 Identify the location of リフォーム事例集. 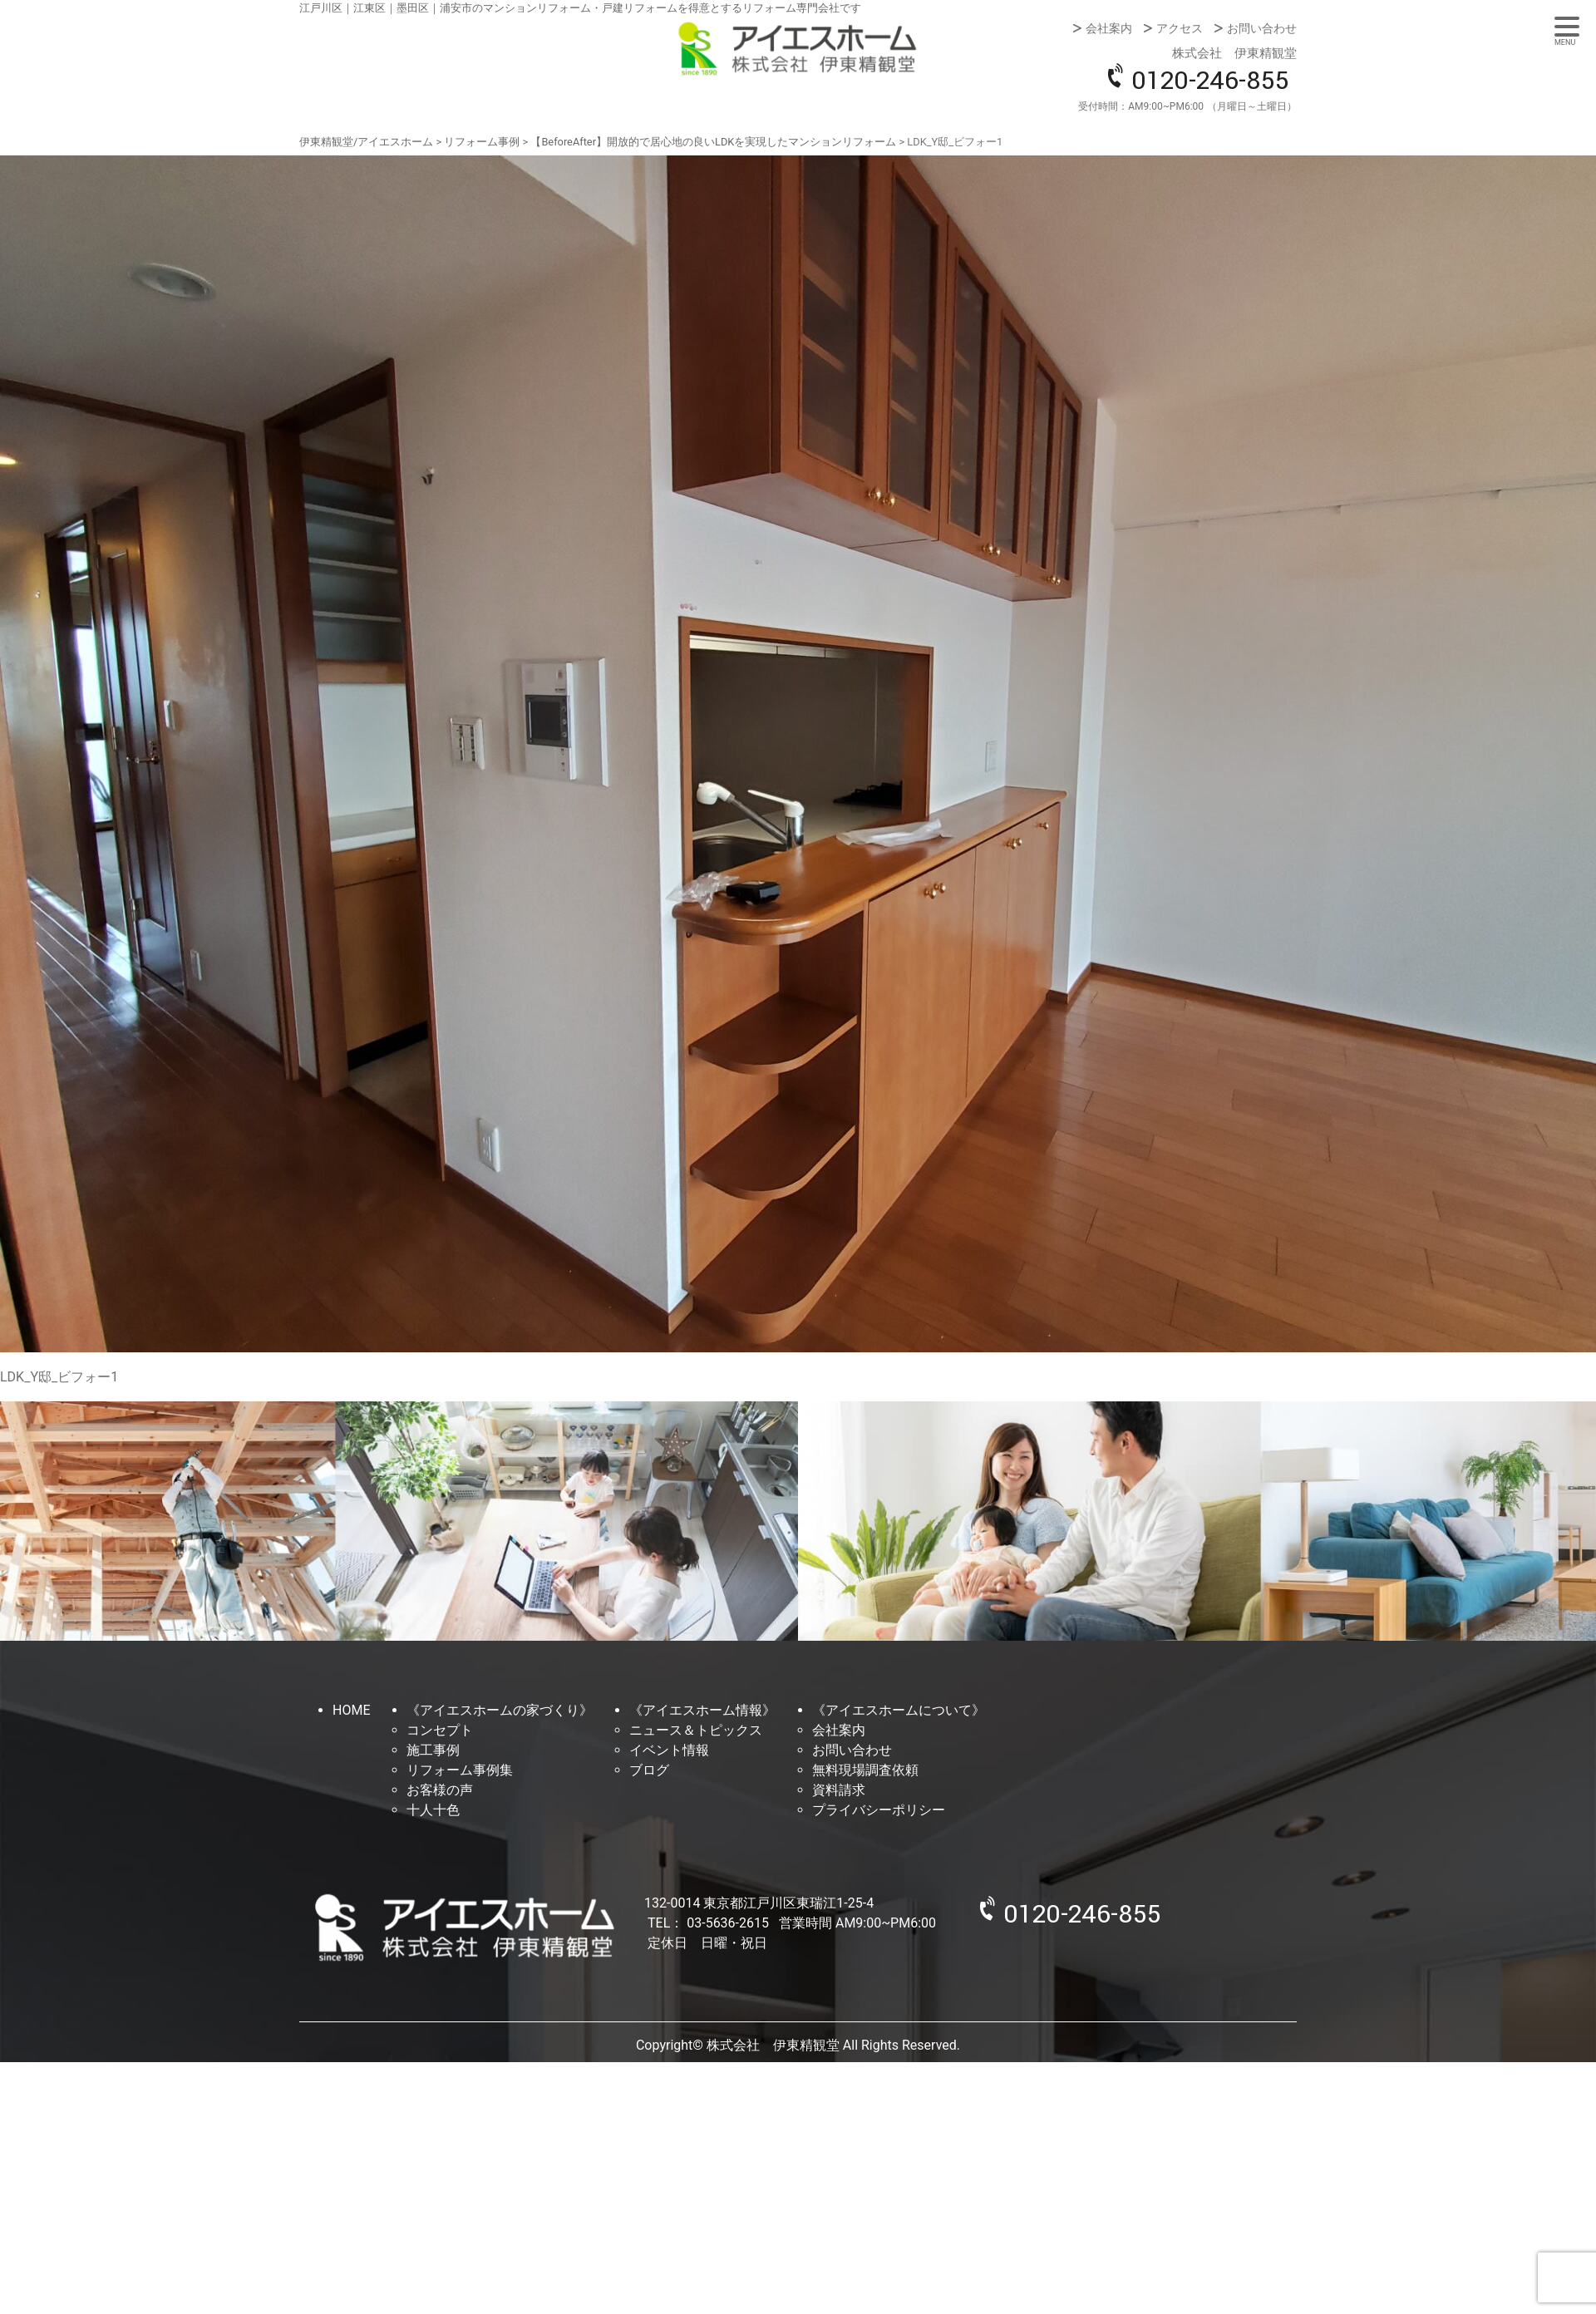
(459, 1770).